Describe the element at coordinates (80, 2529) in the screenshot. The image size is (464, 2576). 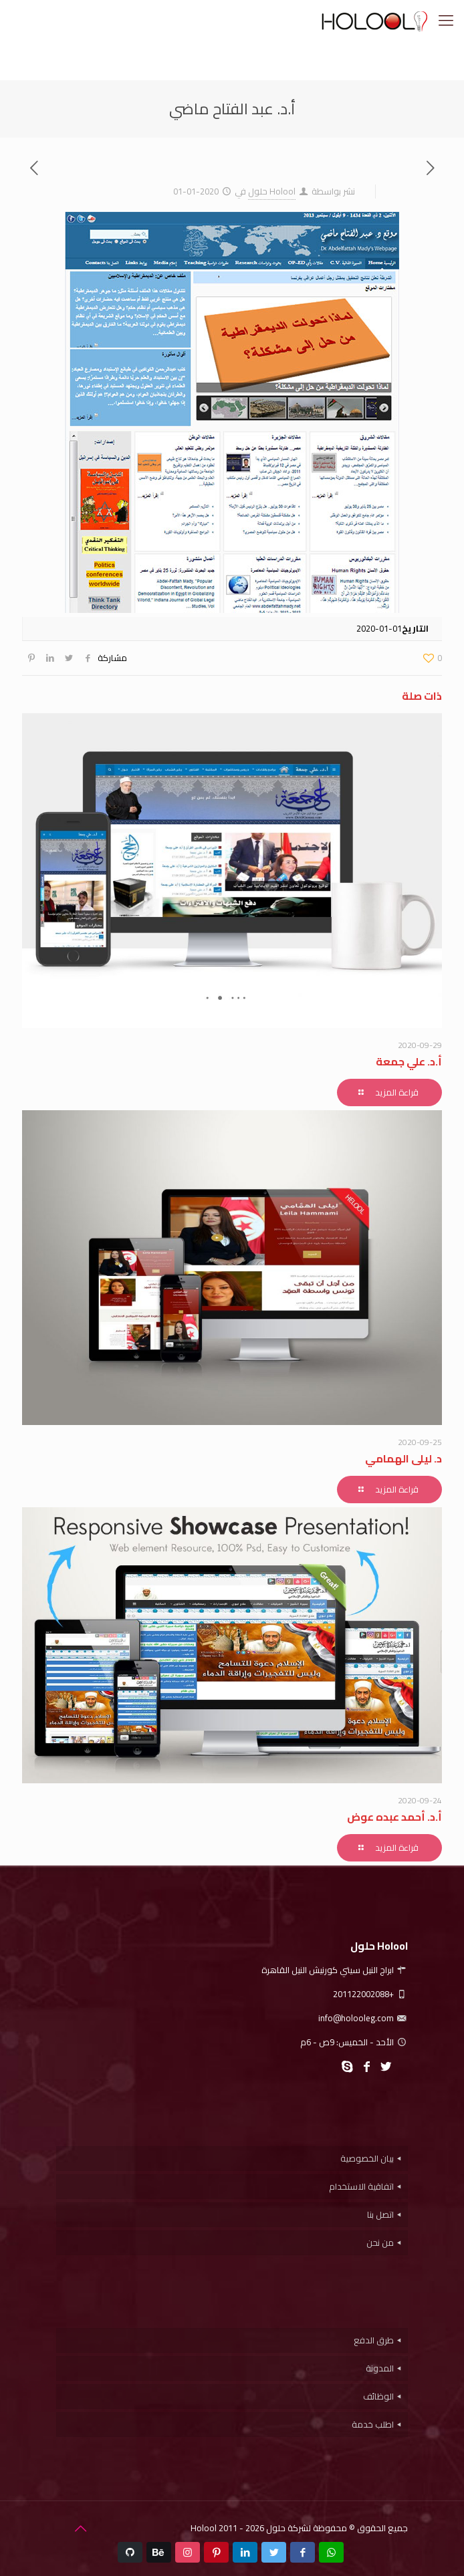
I see `[Back to top icon]` at that location.